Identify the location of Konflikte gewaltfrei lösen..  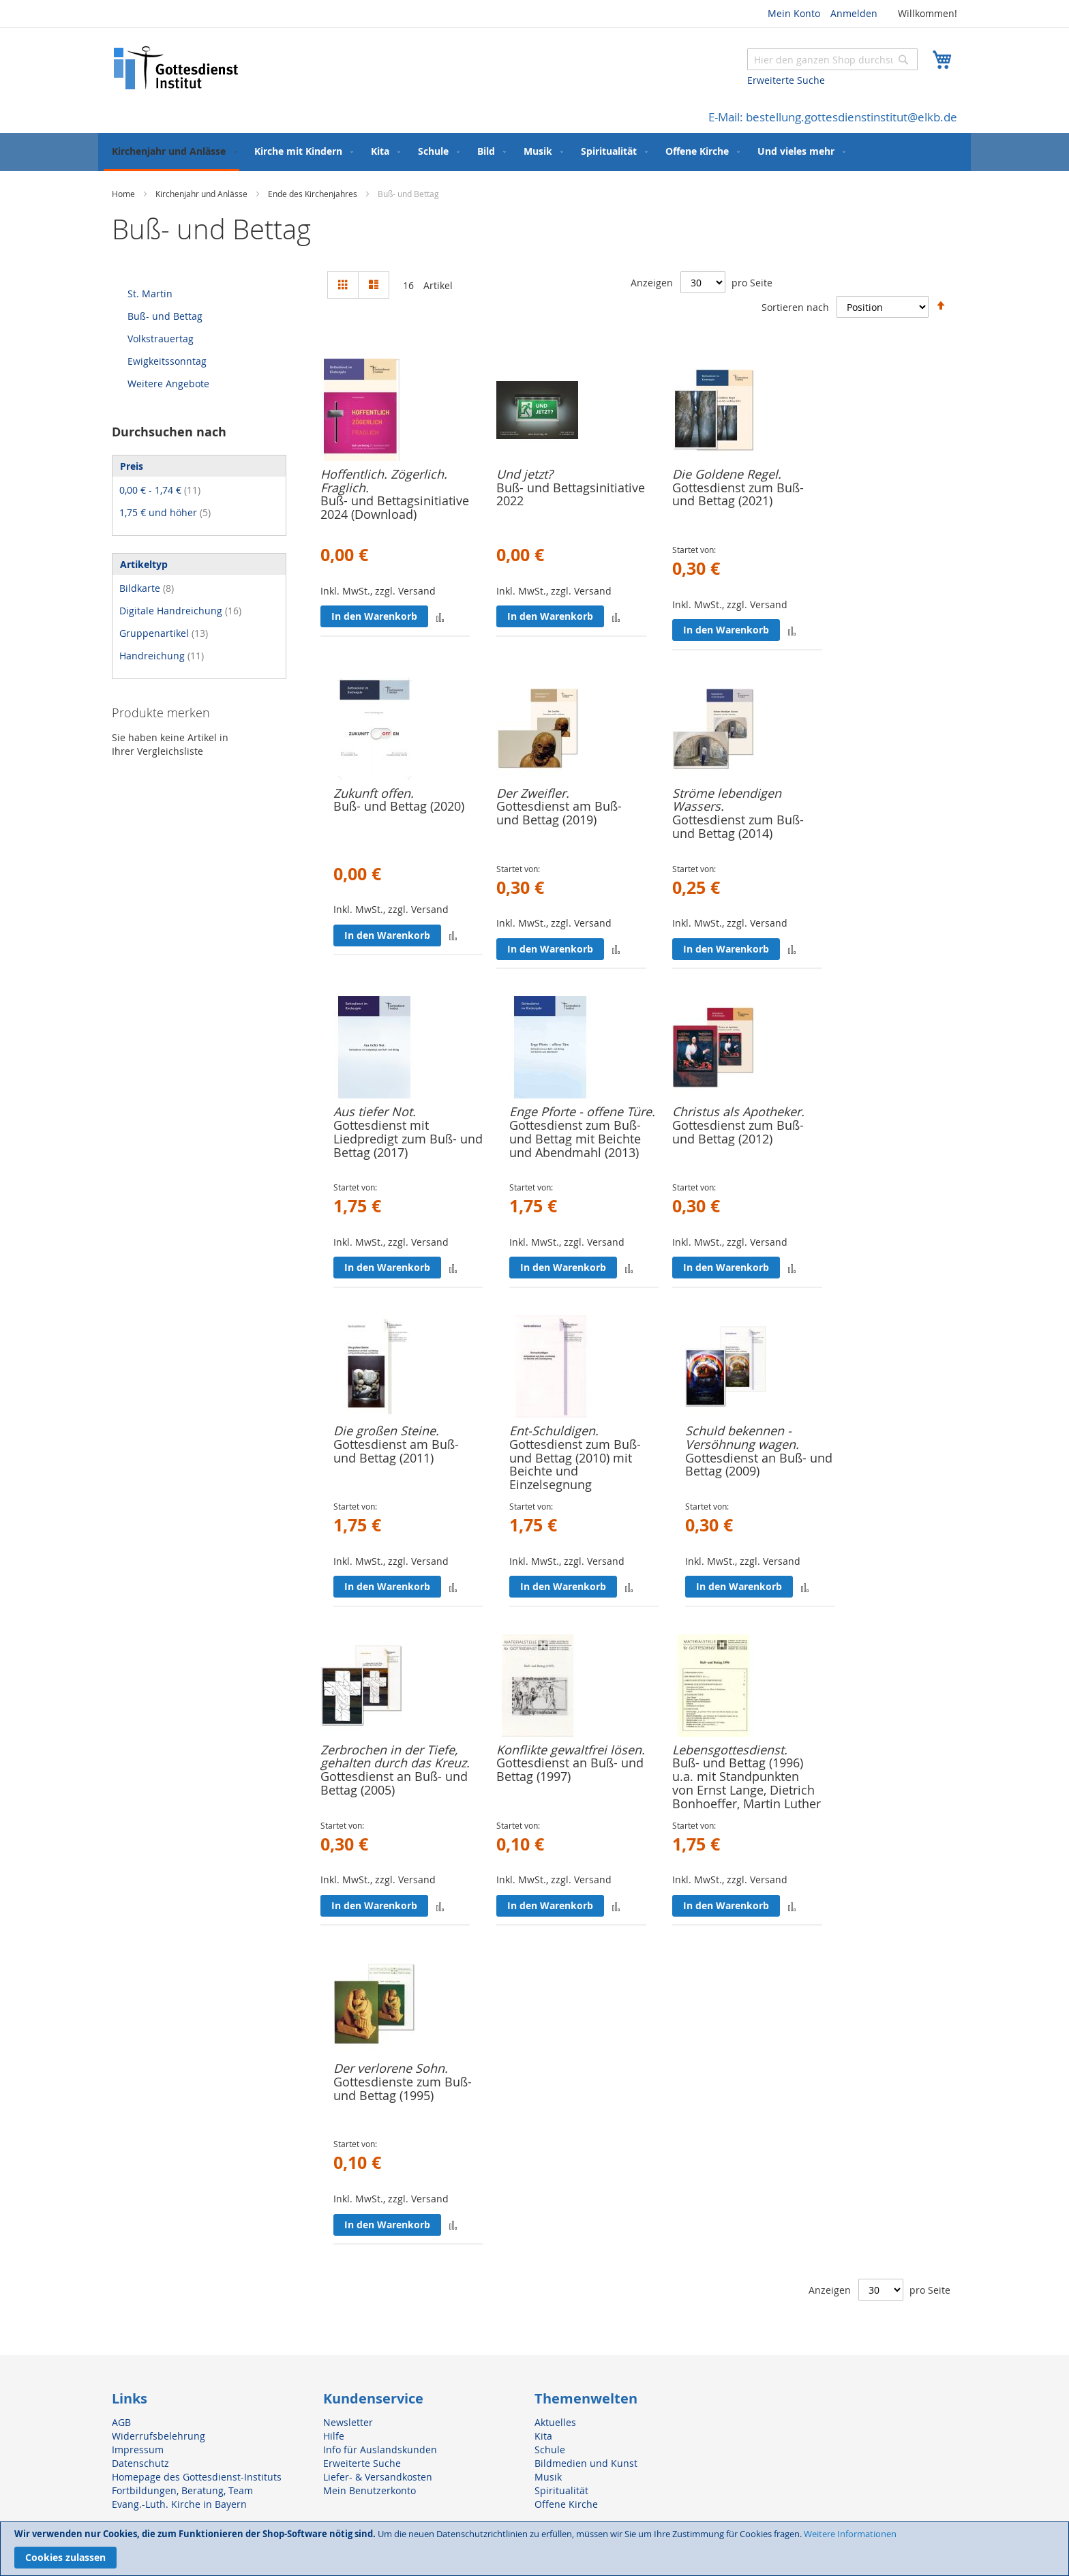
(570, 1749).